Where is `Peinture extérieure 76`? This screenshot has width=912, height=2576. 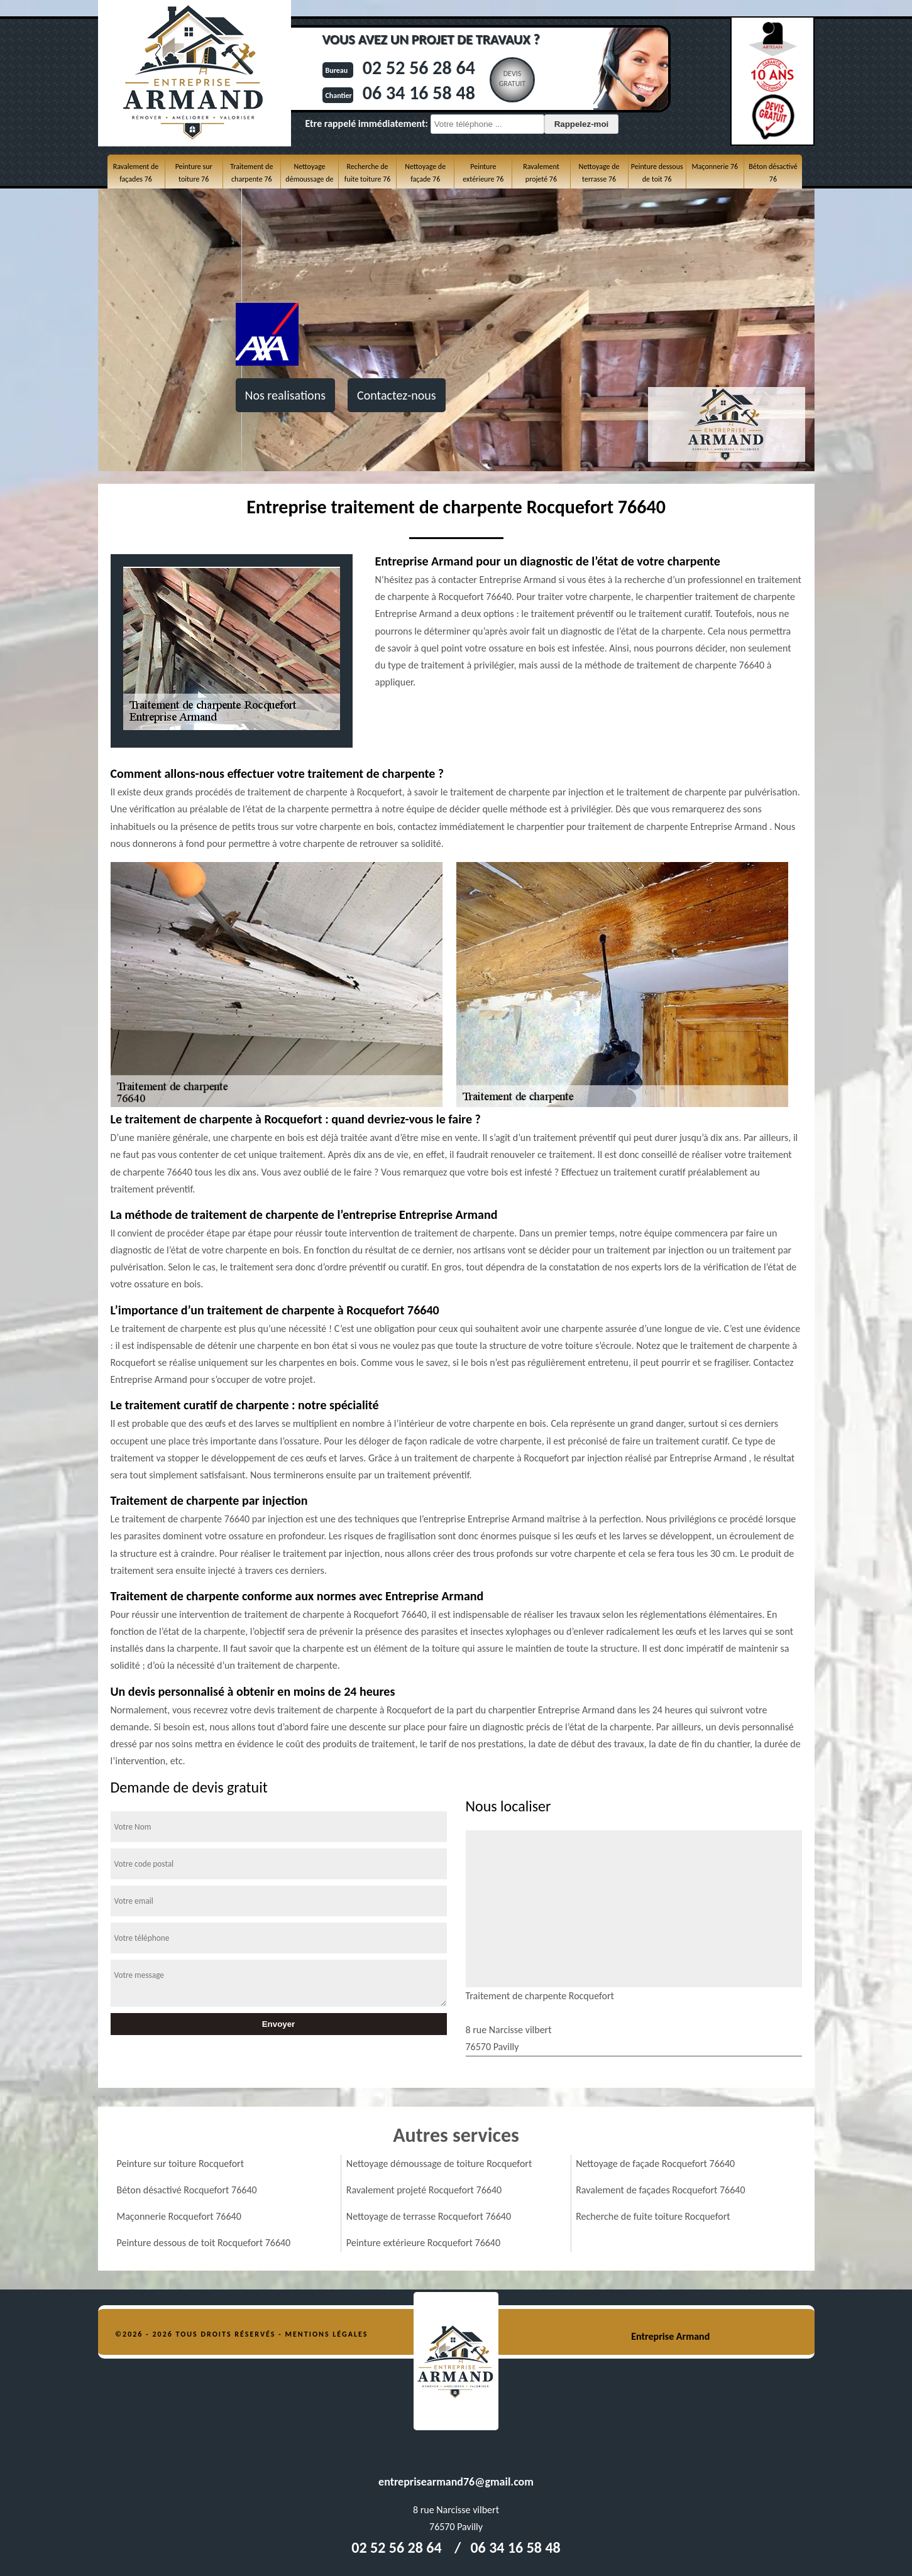 Peinture extérieure 76 is located at coordinates (483, 172).